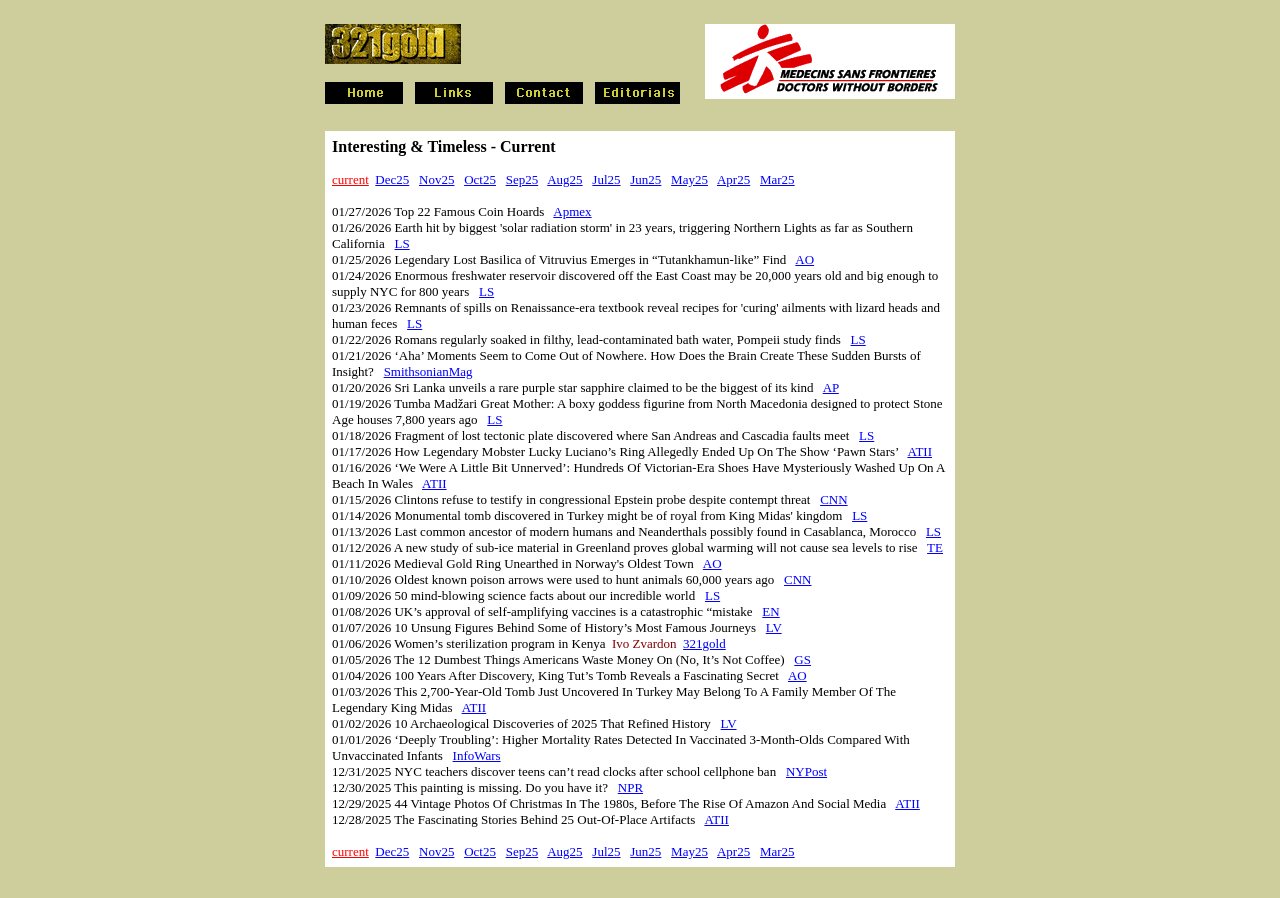 The image size is (1280, 898). Describe the element at coordinates (564, 179) in the screenshot. I see `Aug25` at that location.